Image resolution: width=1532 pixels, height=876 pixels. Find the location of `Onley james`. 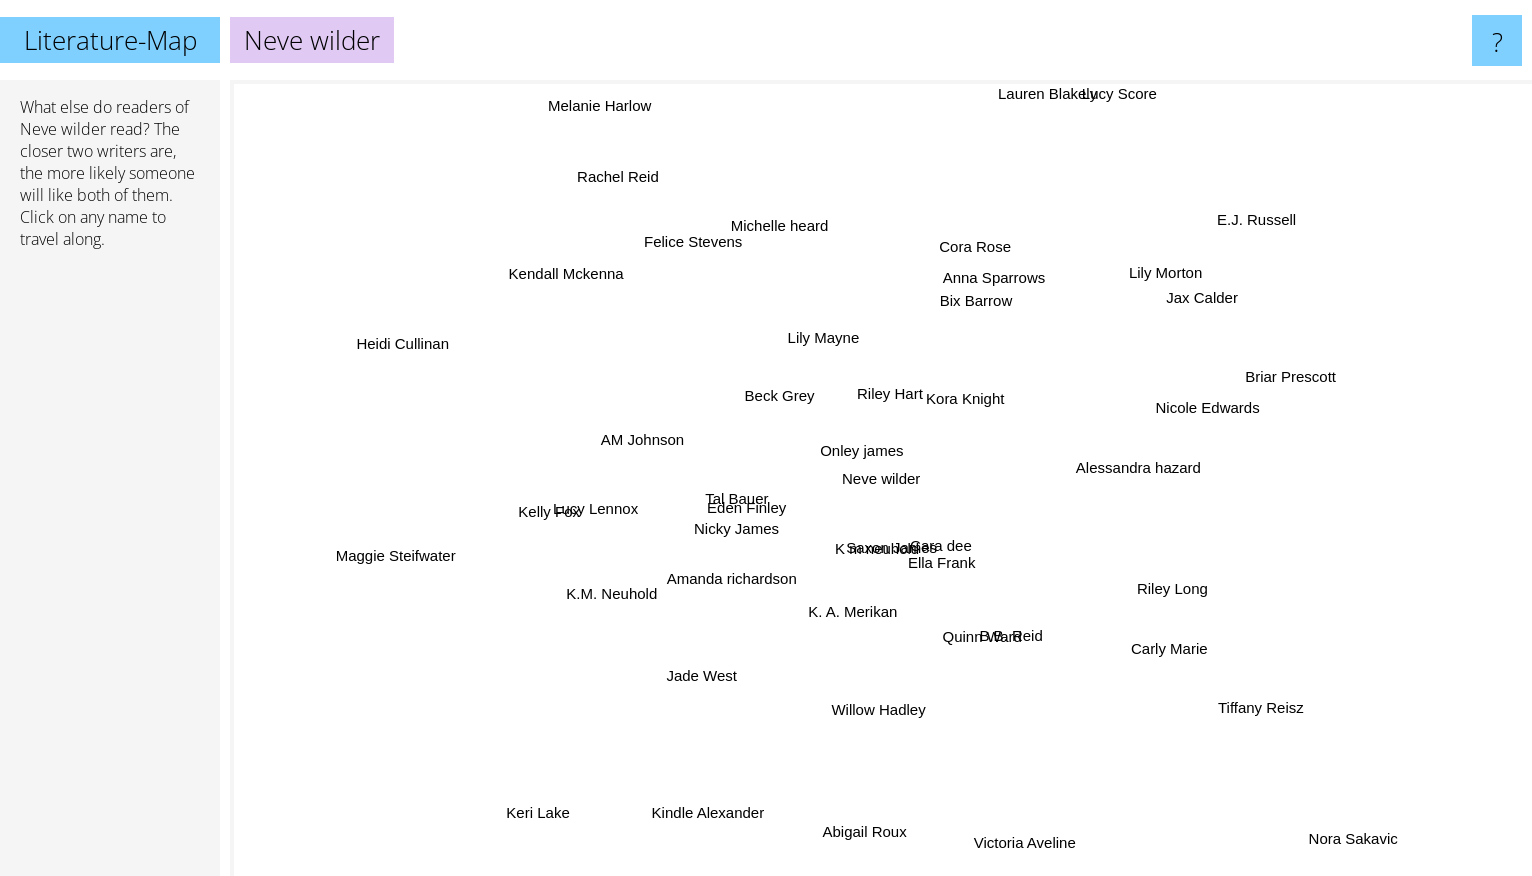

Onley james is located at coordinates (866, 421).